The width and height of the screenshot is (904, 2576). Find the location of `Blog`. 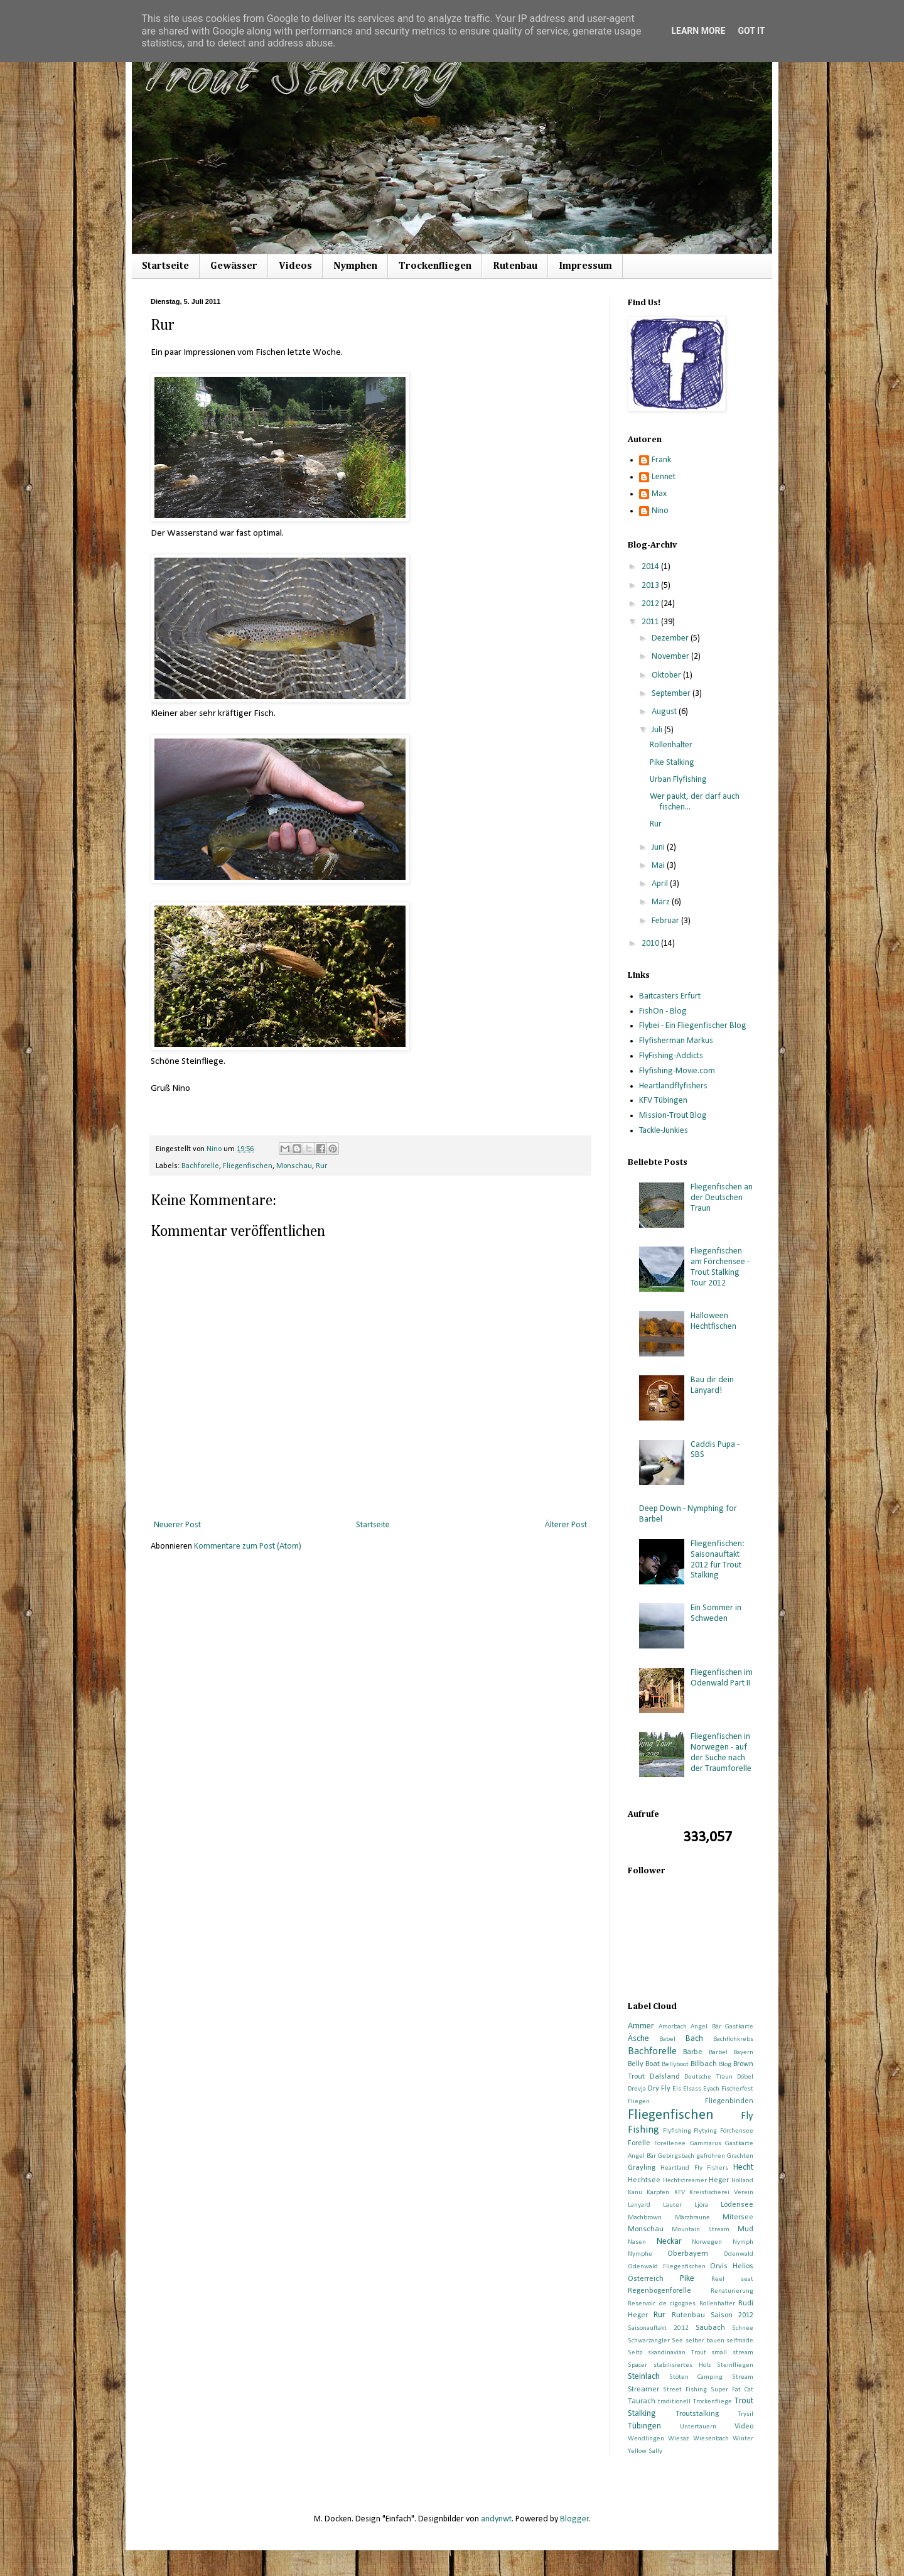

Blog is located at coordinates (725, 2064).